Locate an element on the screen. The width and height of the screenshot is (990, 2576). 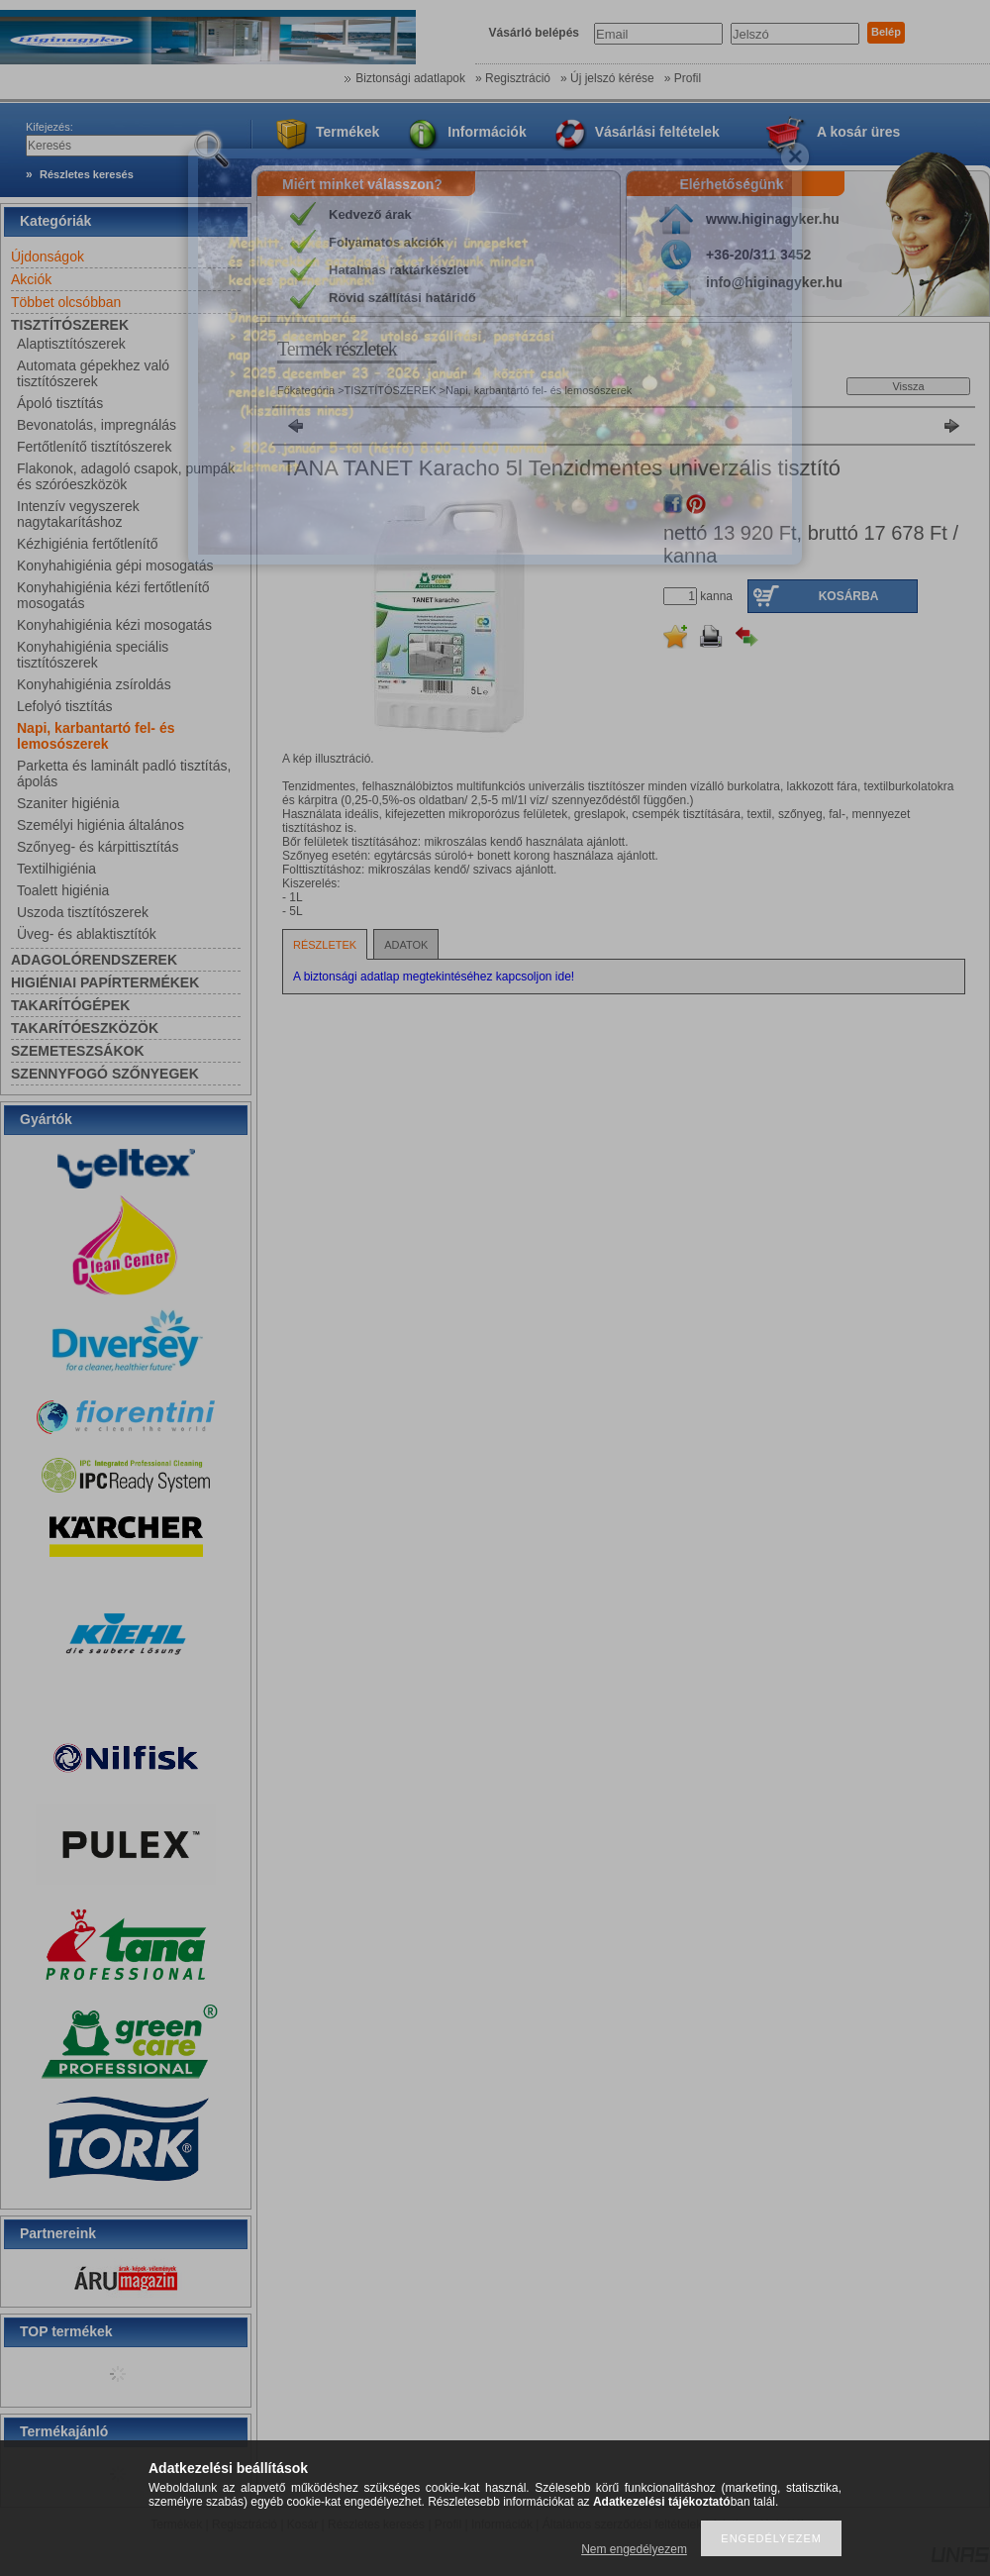
Lefolyó tisztítás is located at coordinates (65, 706).